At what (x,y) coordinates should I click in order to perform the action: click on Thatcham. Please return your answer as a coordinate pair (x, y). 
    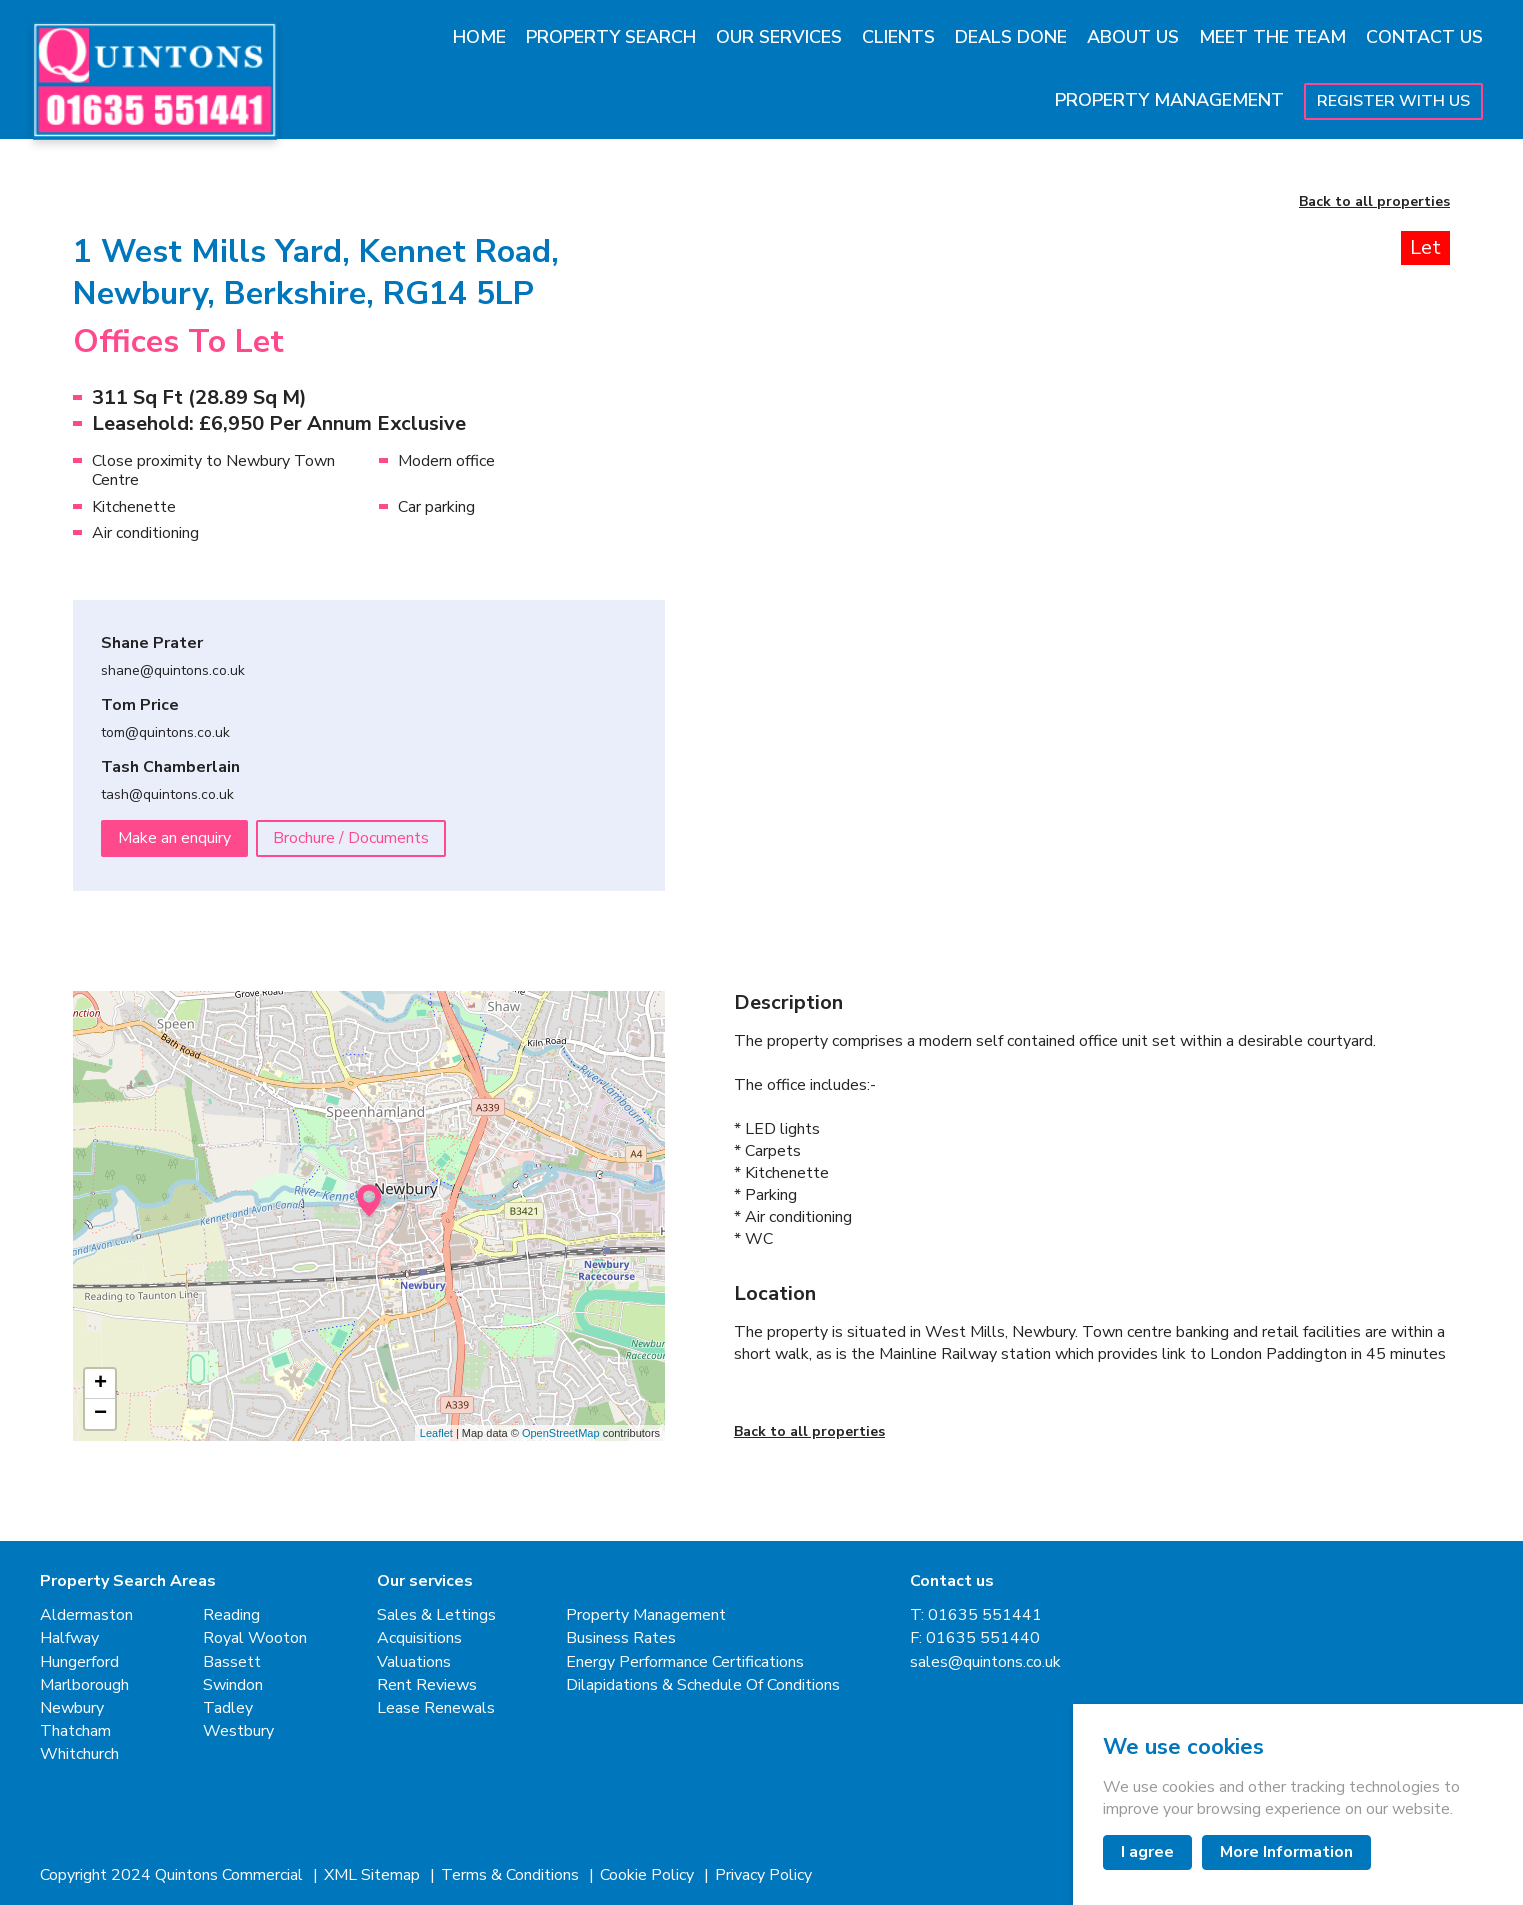
    Looking at the image, I should click on (75, 1731).